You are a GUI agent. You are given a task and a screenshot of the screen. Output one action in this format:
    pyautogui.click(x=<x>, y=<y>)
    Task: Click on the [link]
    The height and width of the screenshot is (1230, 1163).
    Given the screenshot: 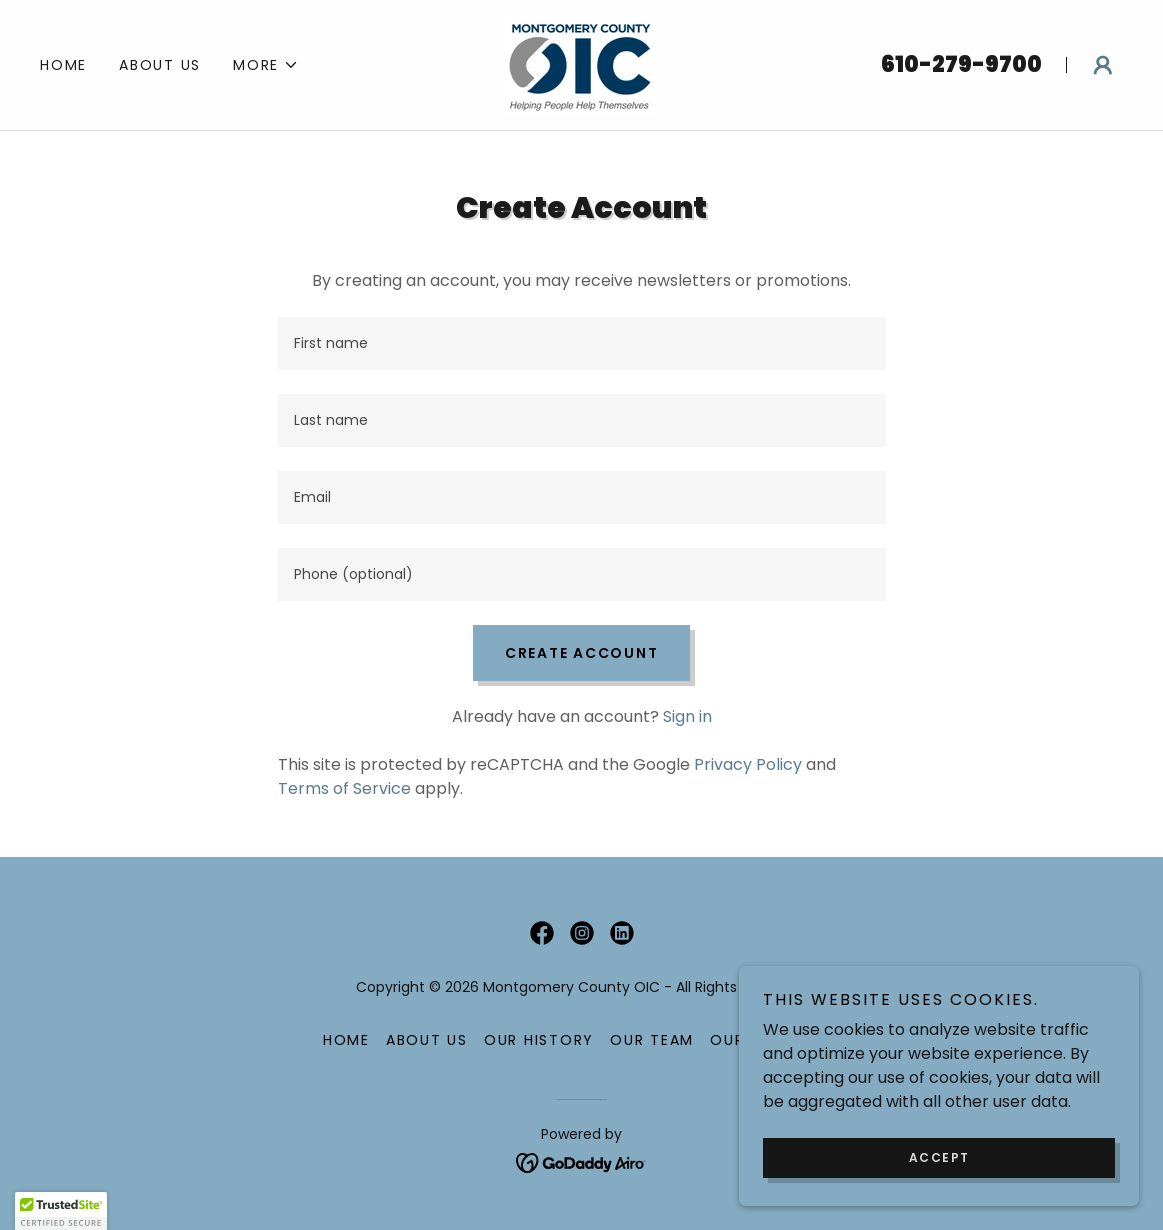 What is the action you would take?
    pyautogui.click(x=581, y=63)
    